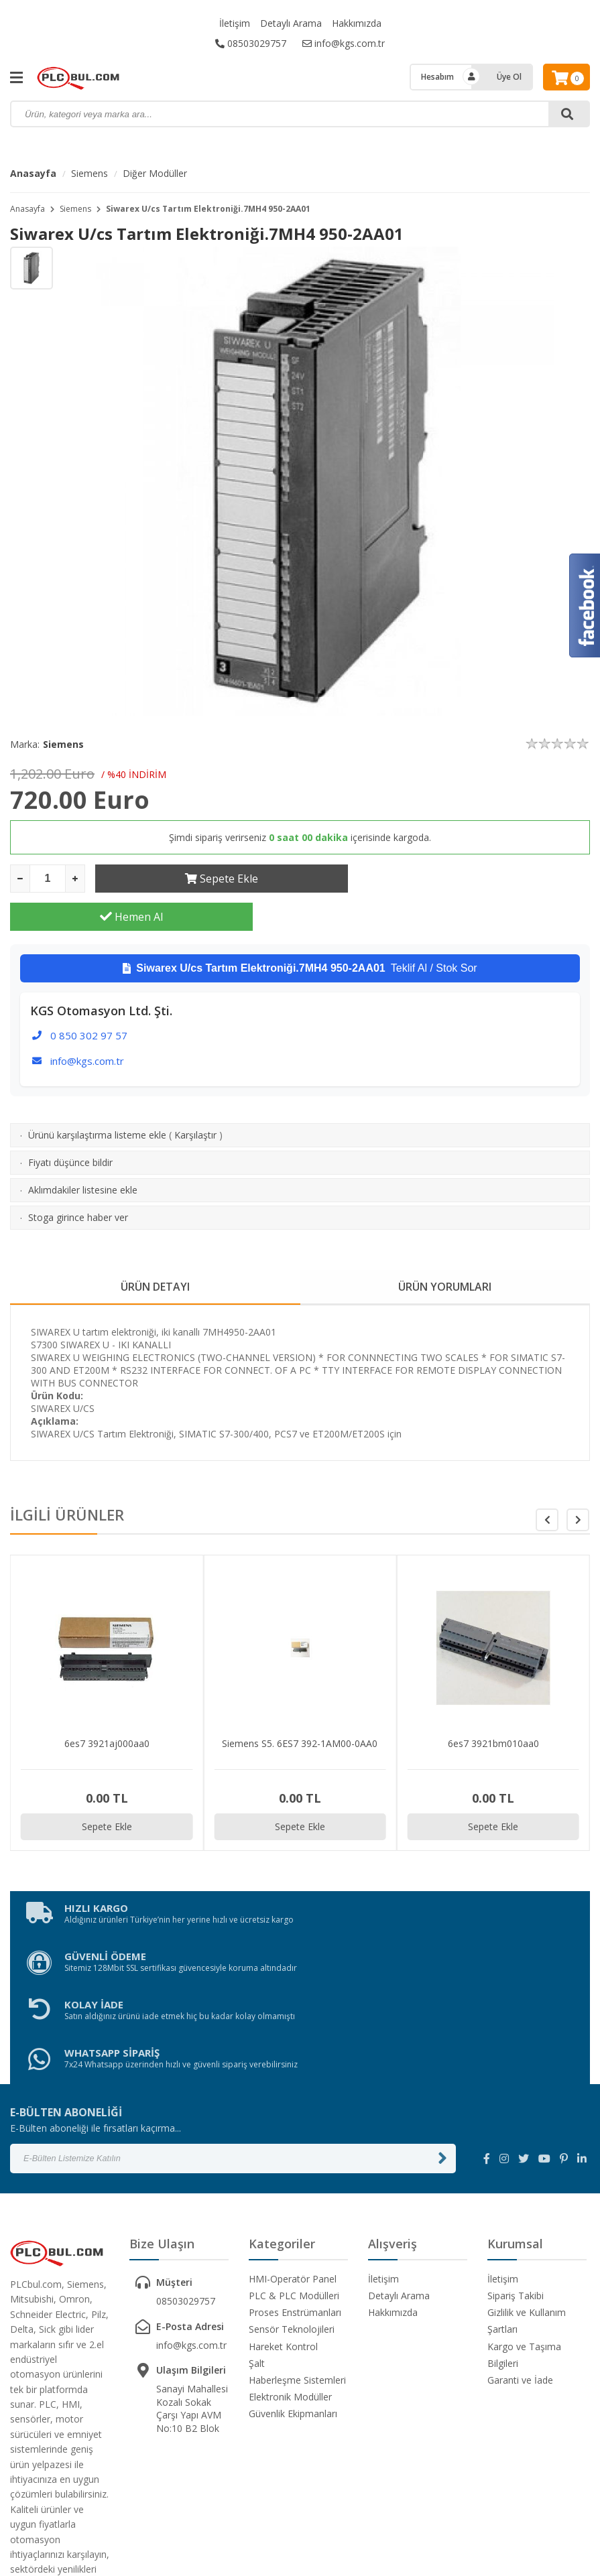  I want to click on [button], so click(577, 1481).